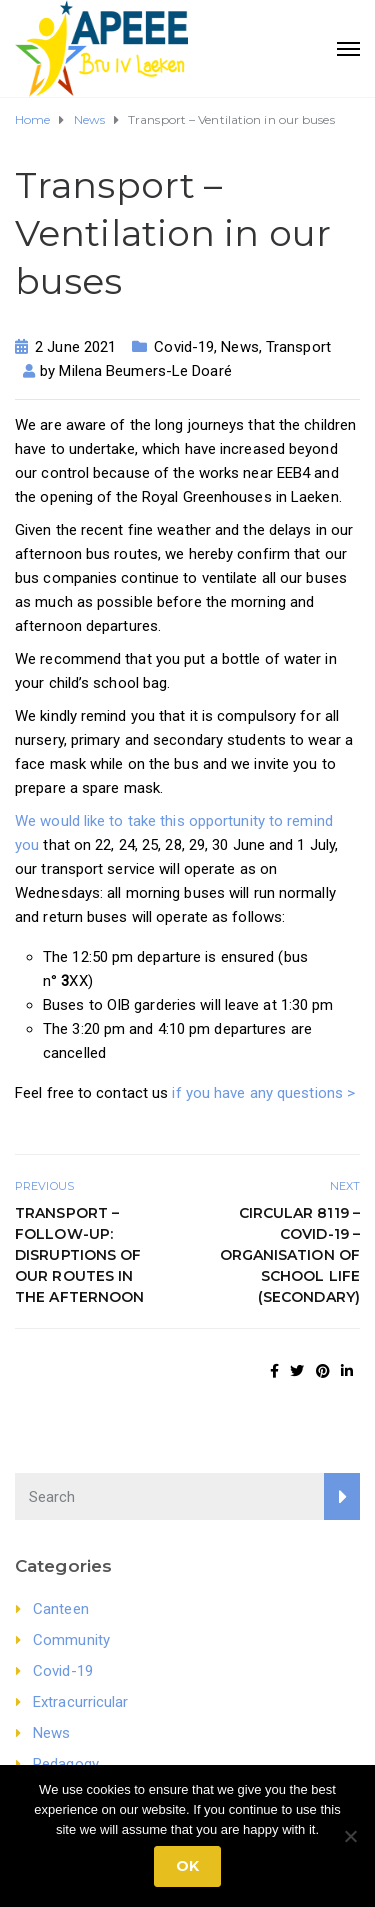 Image resolution: width=375 pixels, height=1907 pixels. Describe the element at coordinates (263, 1093) in the screenshot. I see `if you have any questions >` at that location.